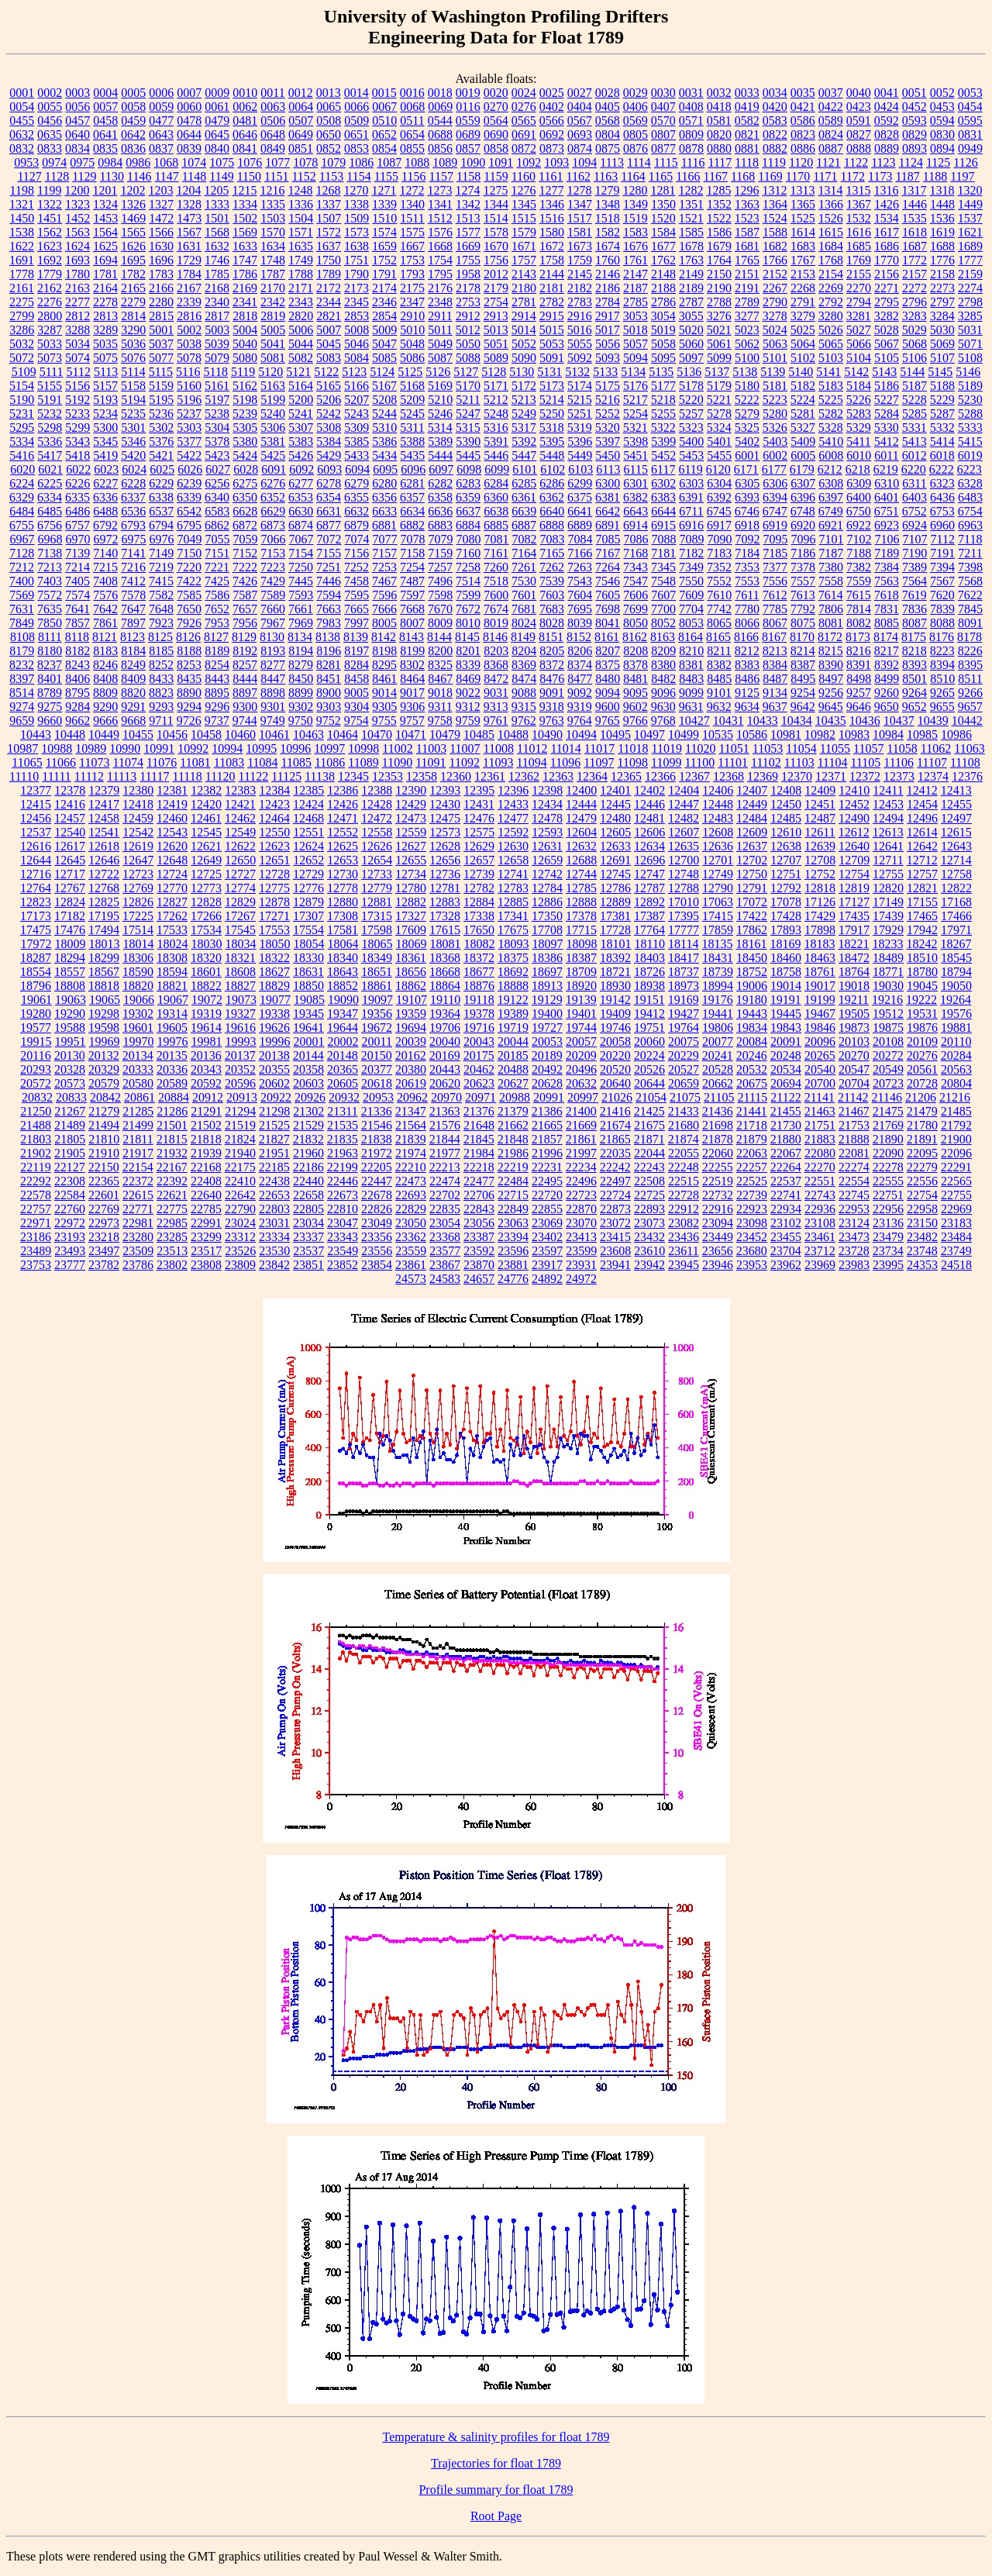 This screenshot has height=2576, width=992. What do you see at coordinates (412, 720) in the screenshot?
I see `9757` at bounding box center [412, 720].